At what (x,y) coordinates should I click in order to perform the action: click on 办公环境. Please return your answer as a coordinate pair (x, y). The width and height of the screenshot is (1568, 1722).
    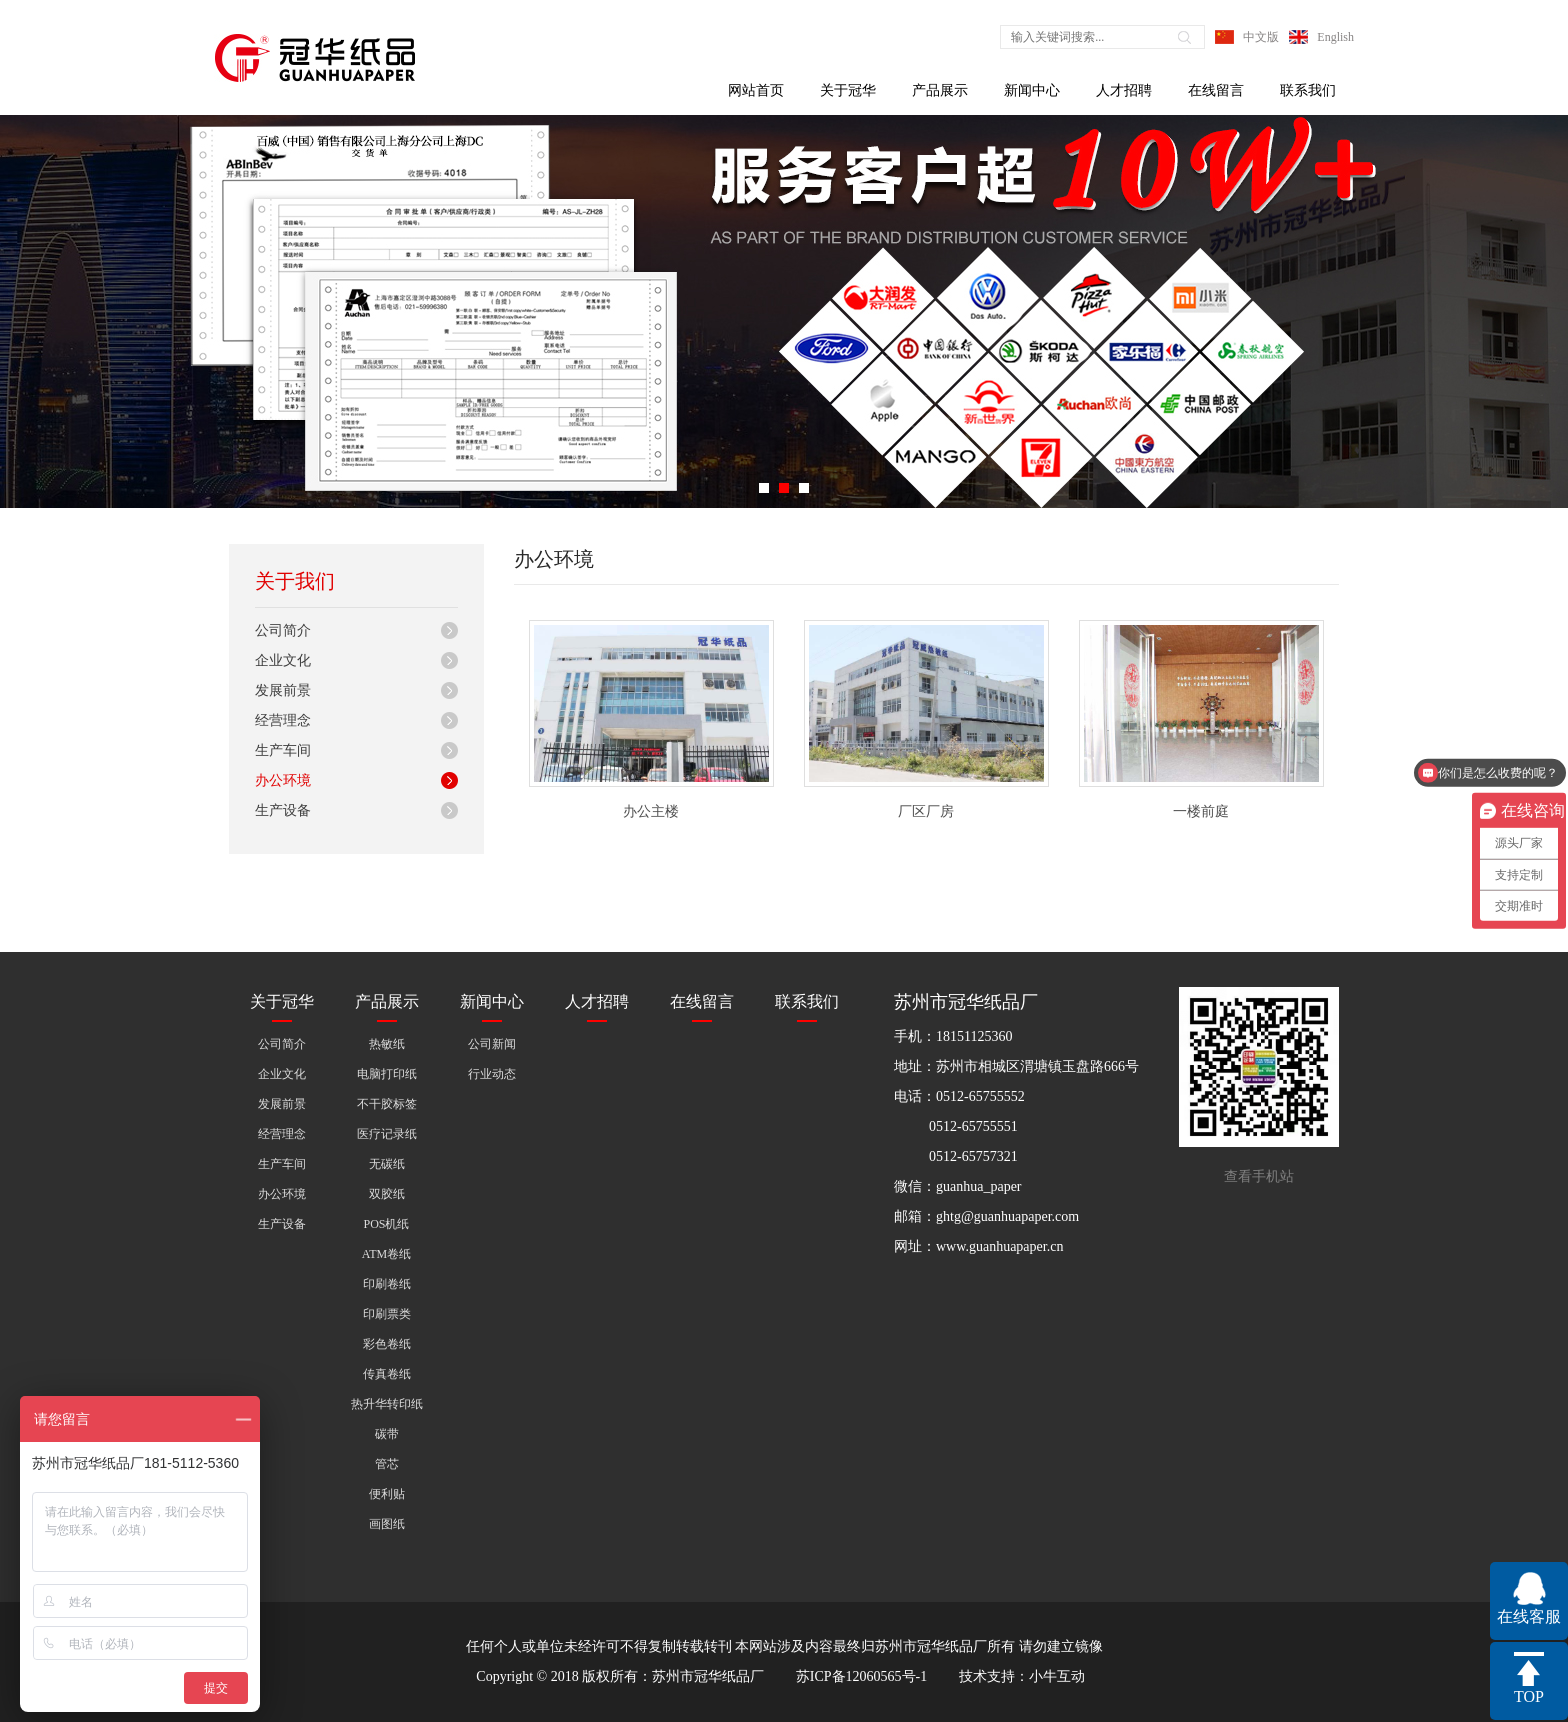
    Looking at the image, I should click on (283, 780).